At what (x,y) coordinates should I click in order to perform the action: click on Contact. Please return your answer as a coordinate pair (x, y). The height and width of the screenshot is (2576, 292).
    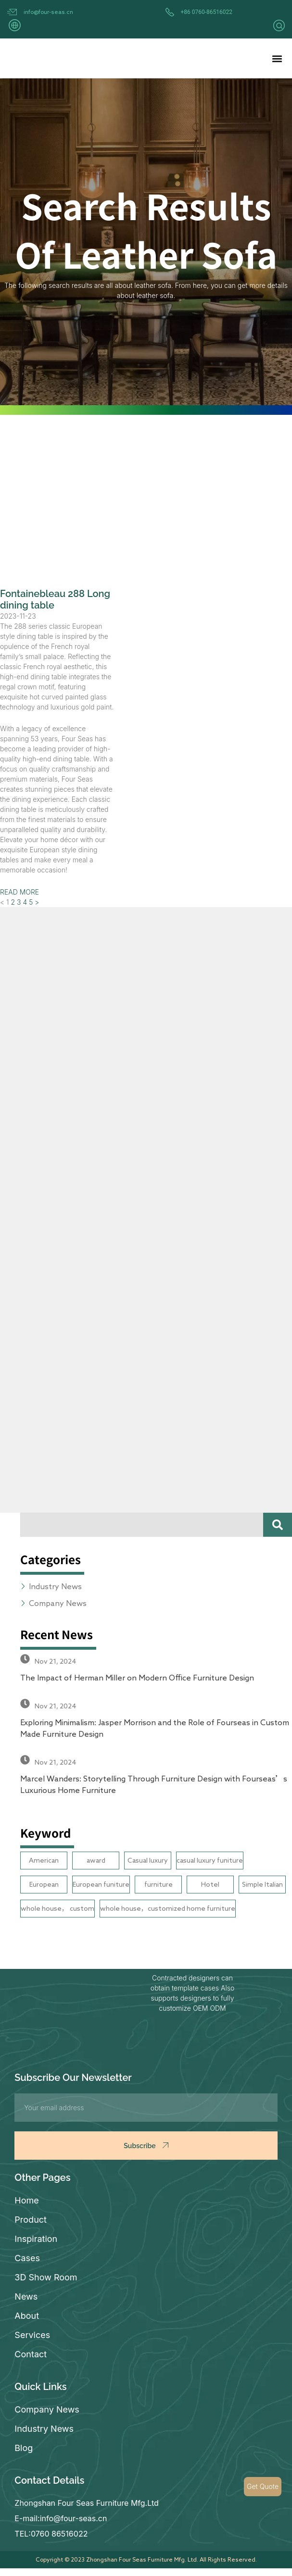
    Looking at the image, I should click on (30, 2354).